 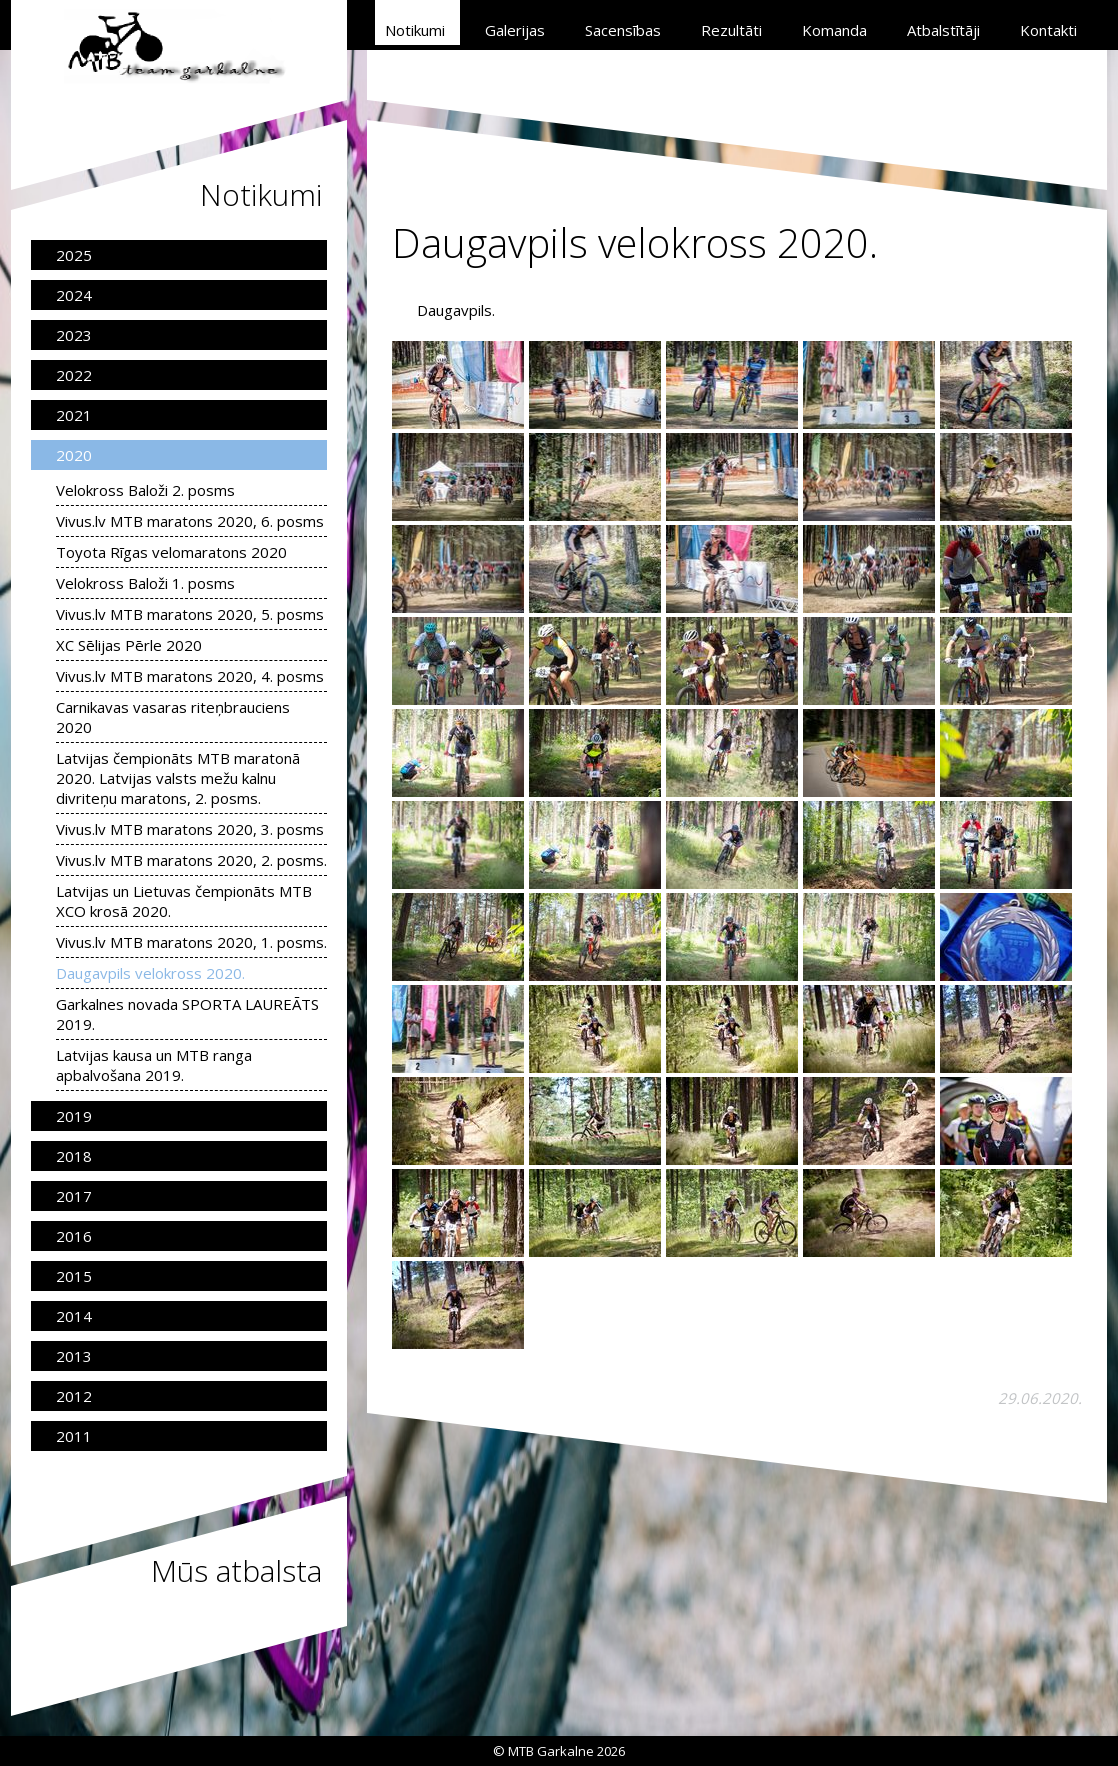 I want to click on Notikumi, so click(x=415, y=30).